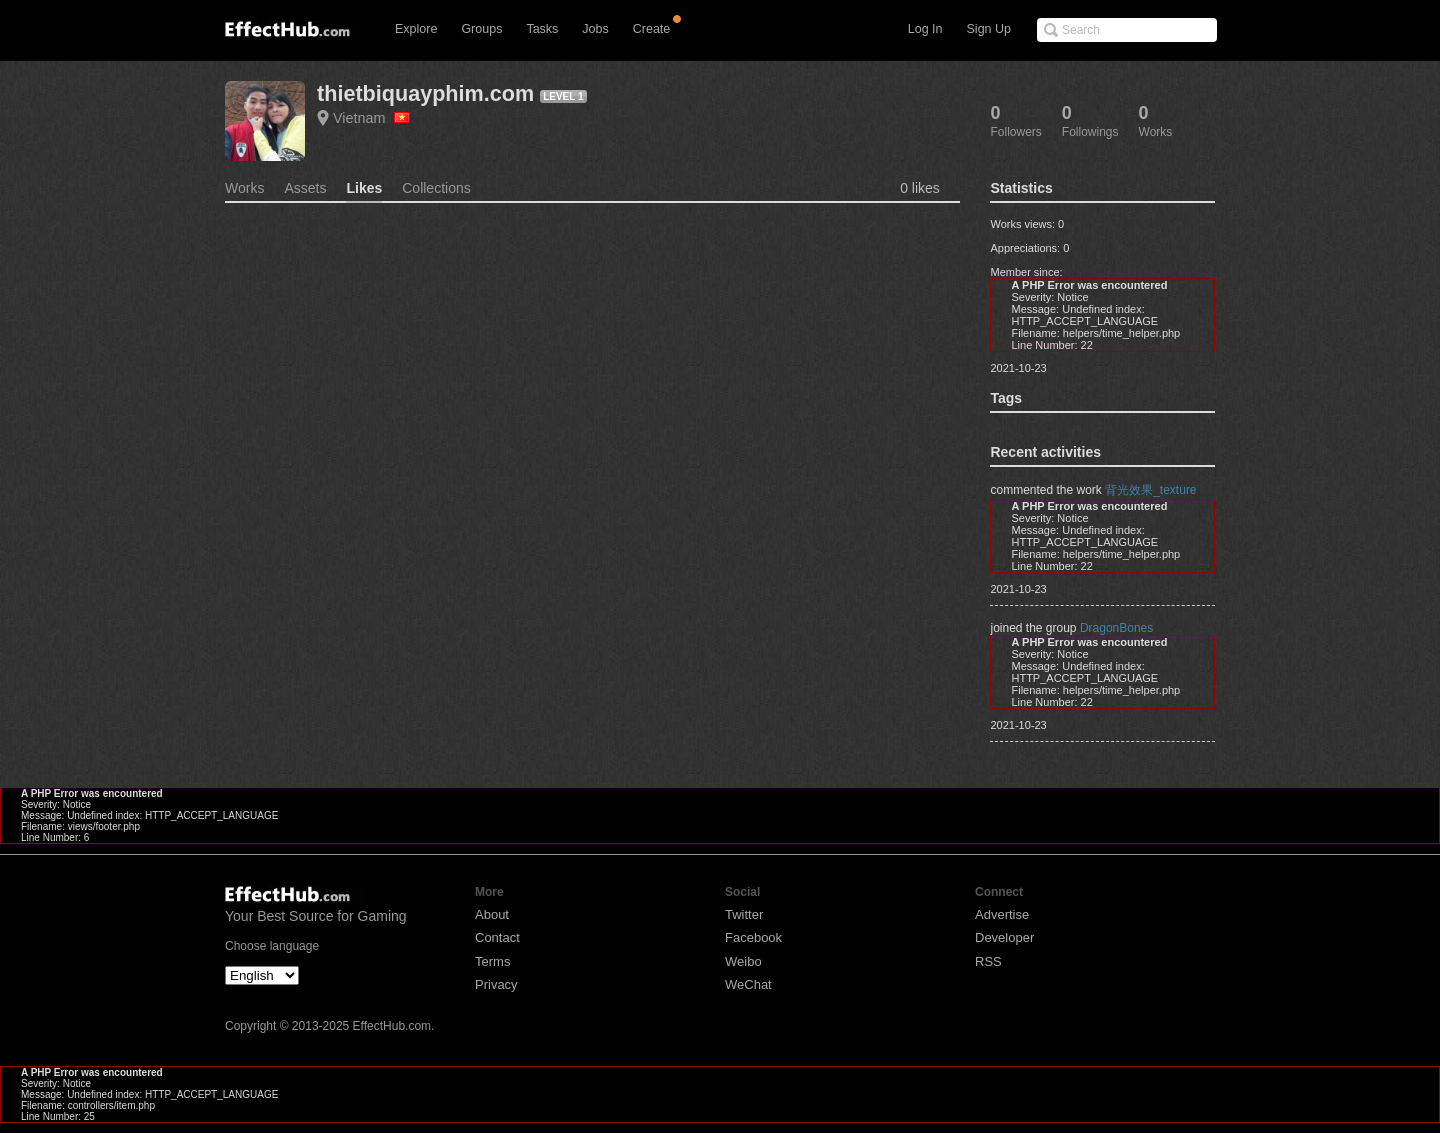 The height and width of the screenshot is (1133, 1440). I want to click on Tasks, so click(542, 29).